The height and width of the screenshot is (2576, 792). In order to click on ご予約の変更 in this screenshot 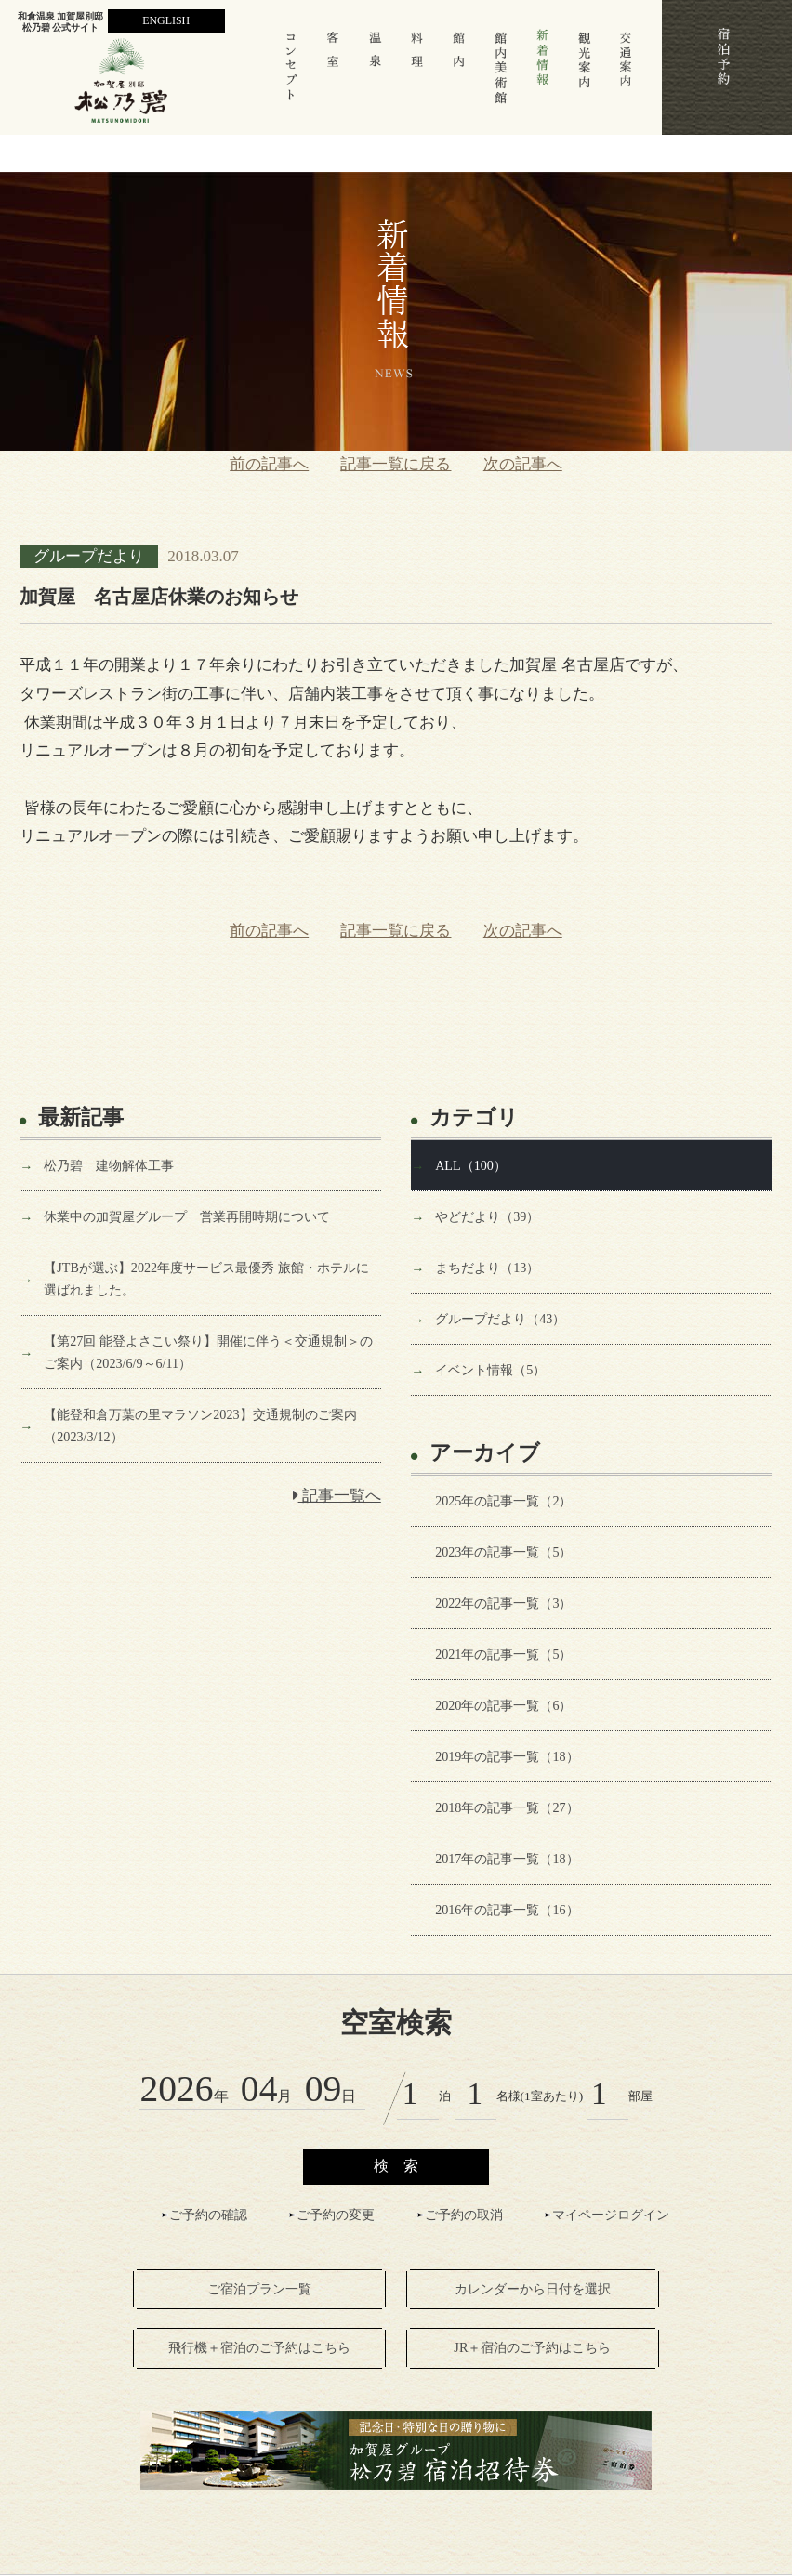, I will do `click(336, 2215)`.